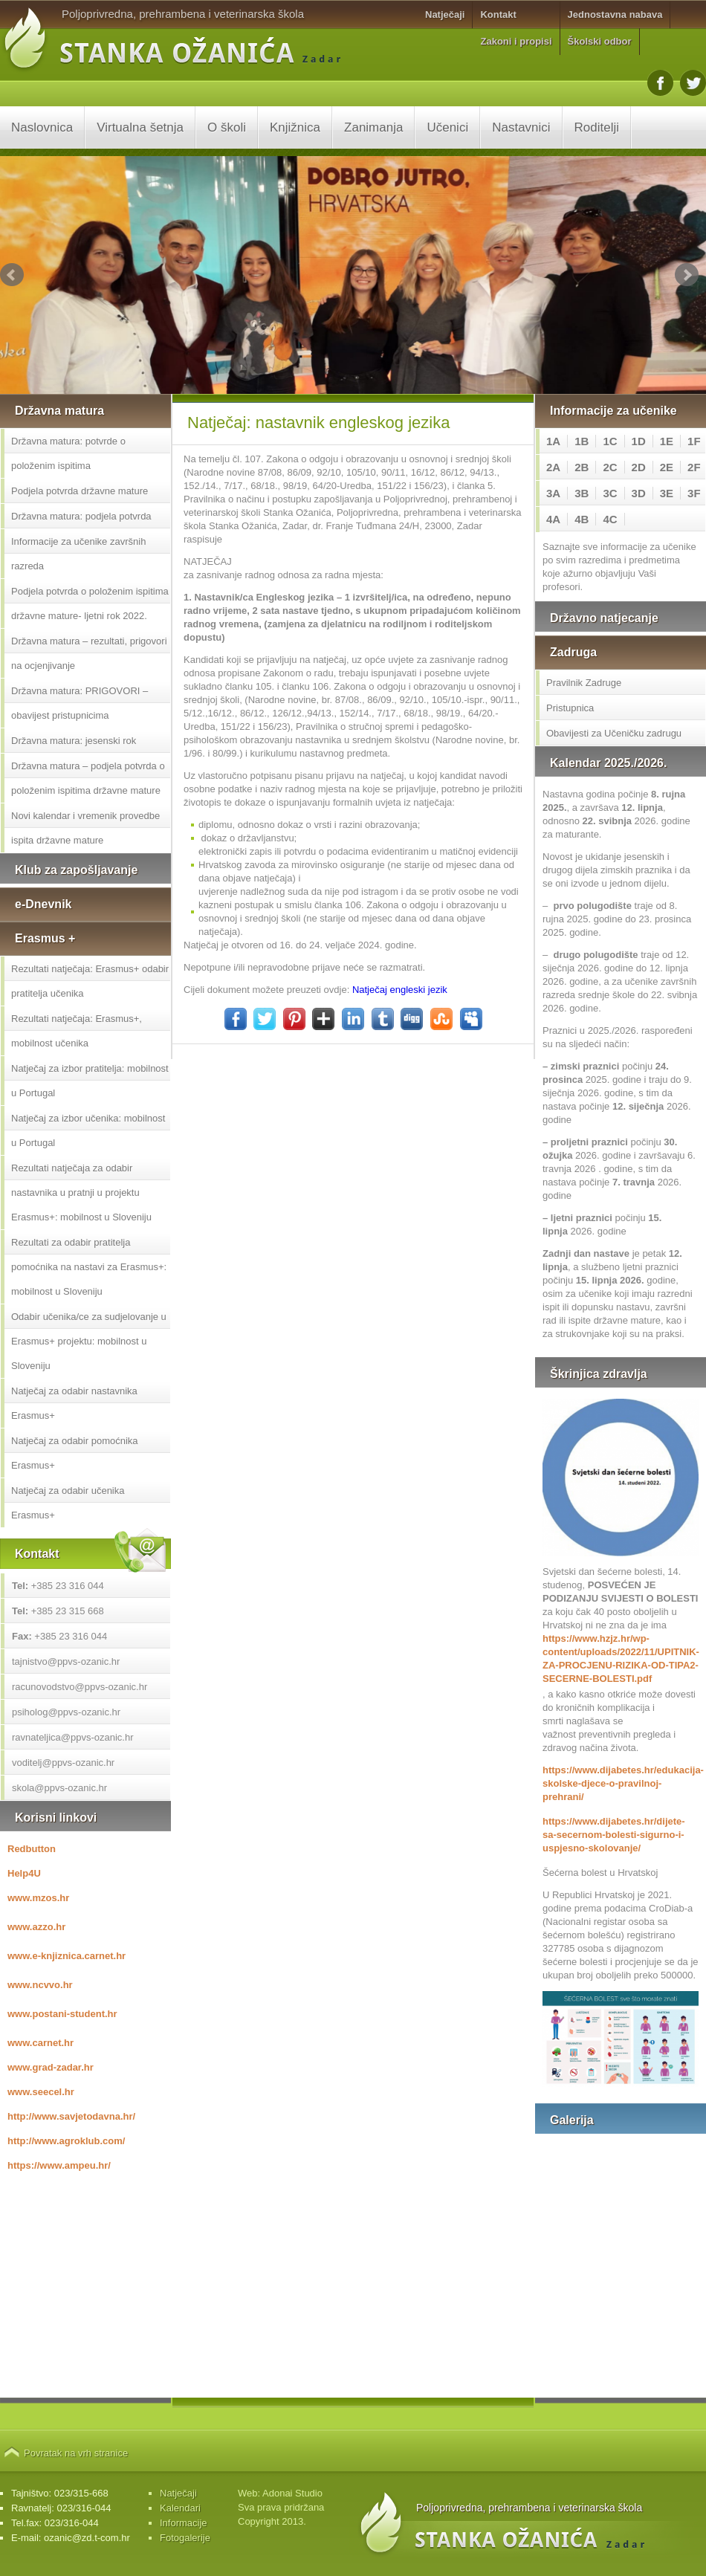  What do you see at coordinates (59, 1787) in the screenshot?
I see `skola@ppvs-ozanic.hr` at bounding box center [59, 1787].